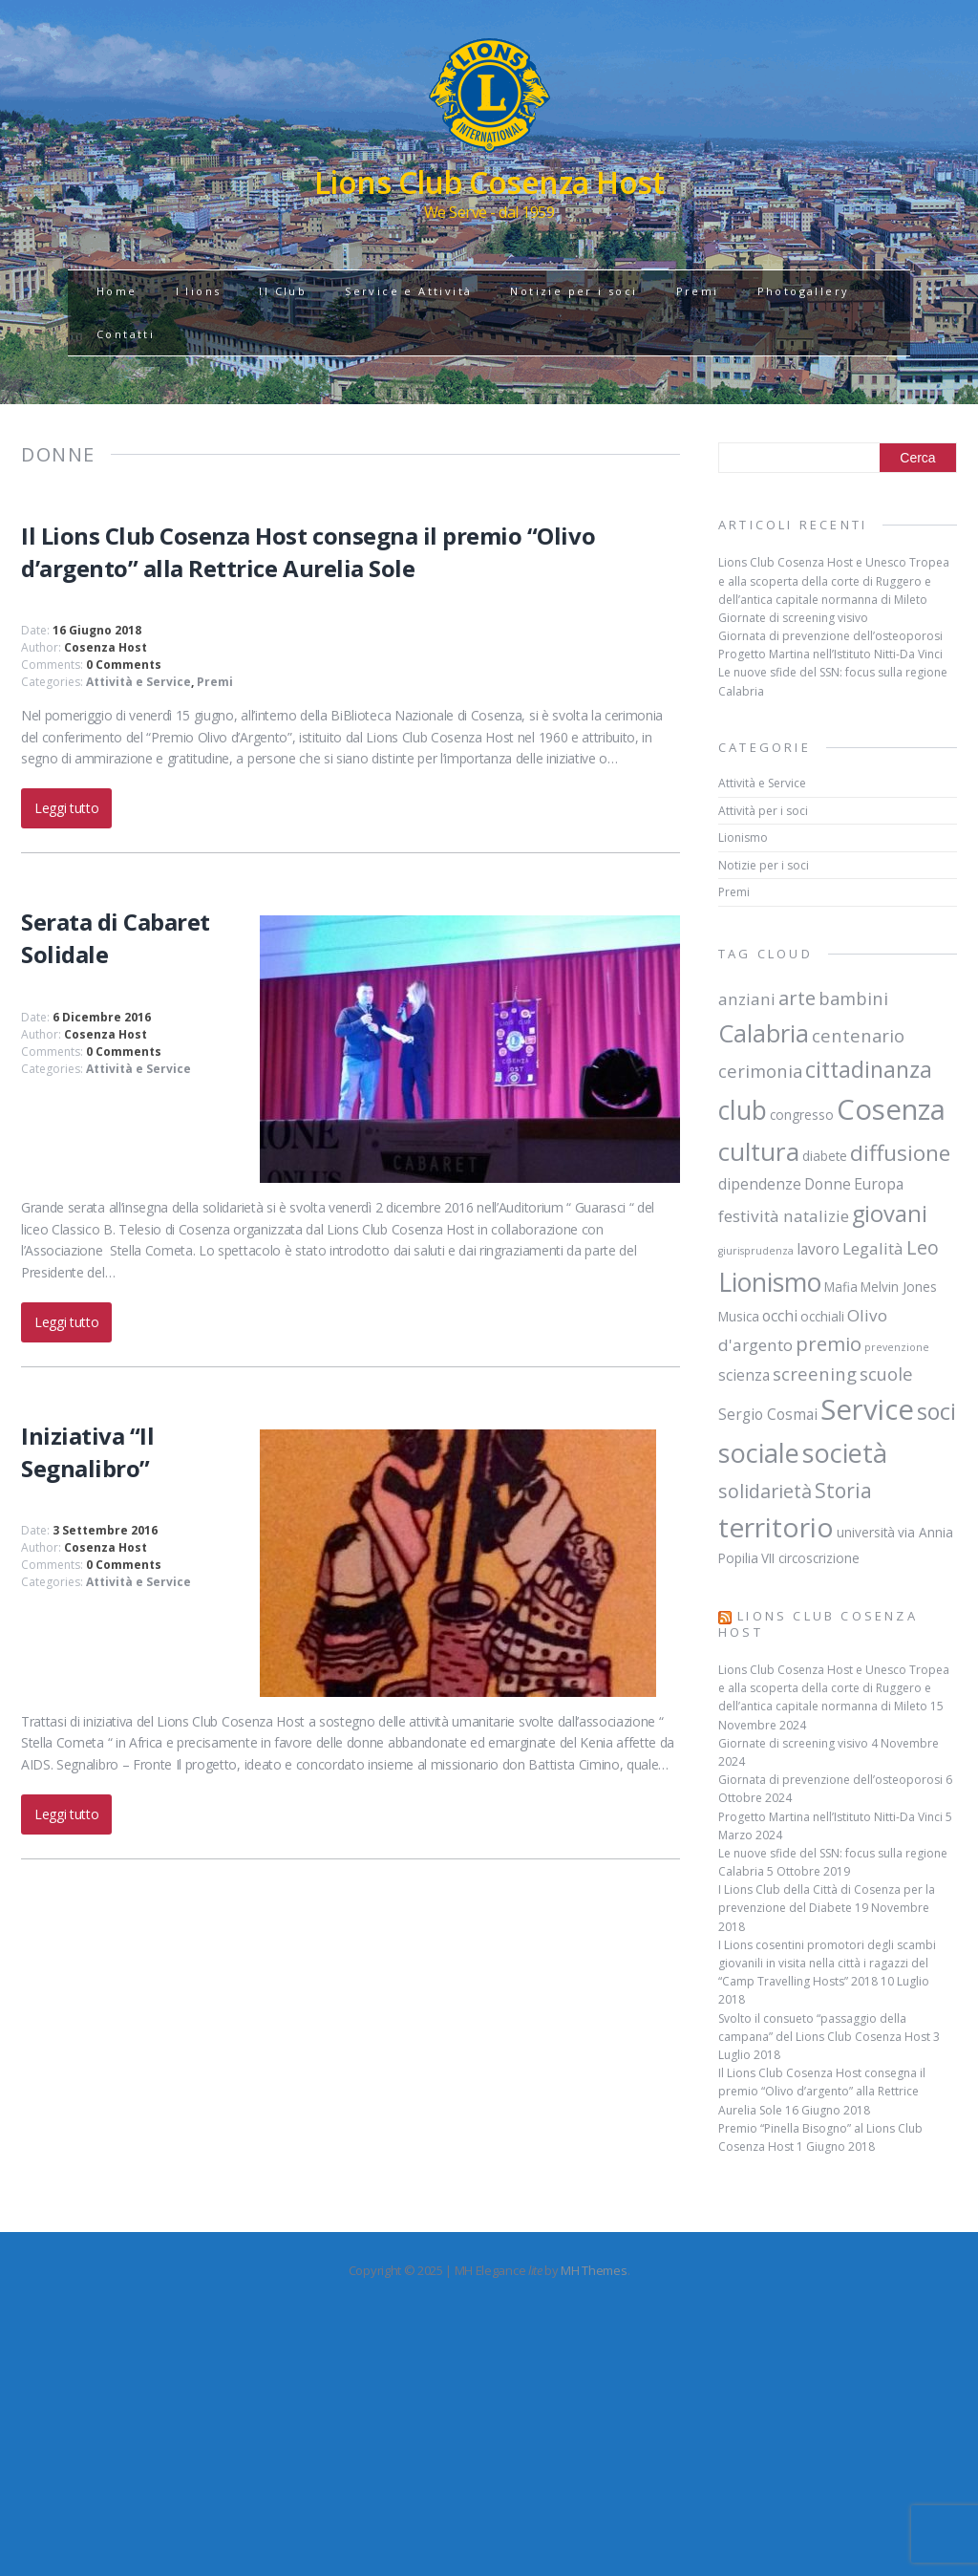 The width and height of the screenshot is (978, 2576). What do you see at coordinates (573, 291) in the screenshot?
I see `Notizie per i soci` at bounding box center [573, 291].